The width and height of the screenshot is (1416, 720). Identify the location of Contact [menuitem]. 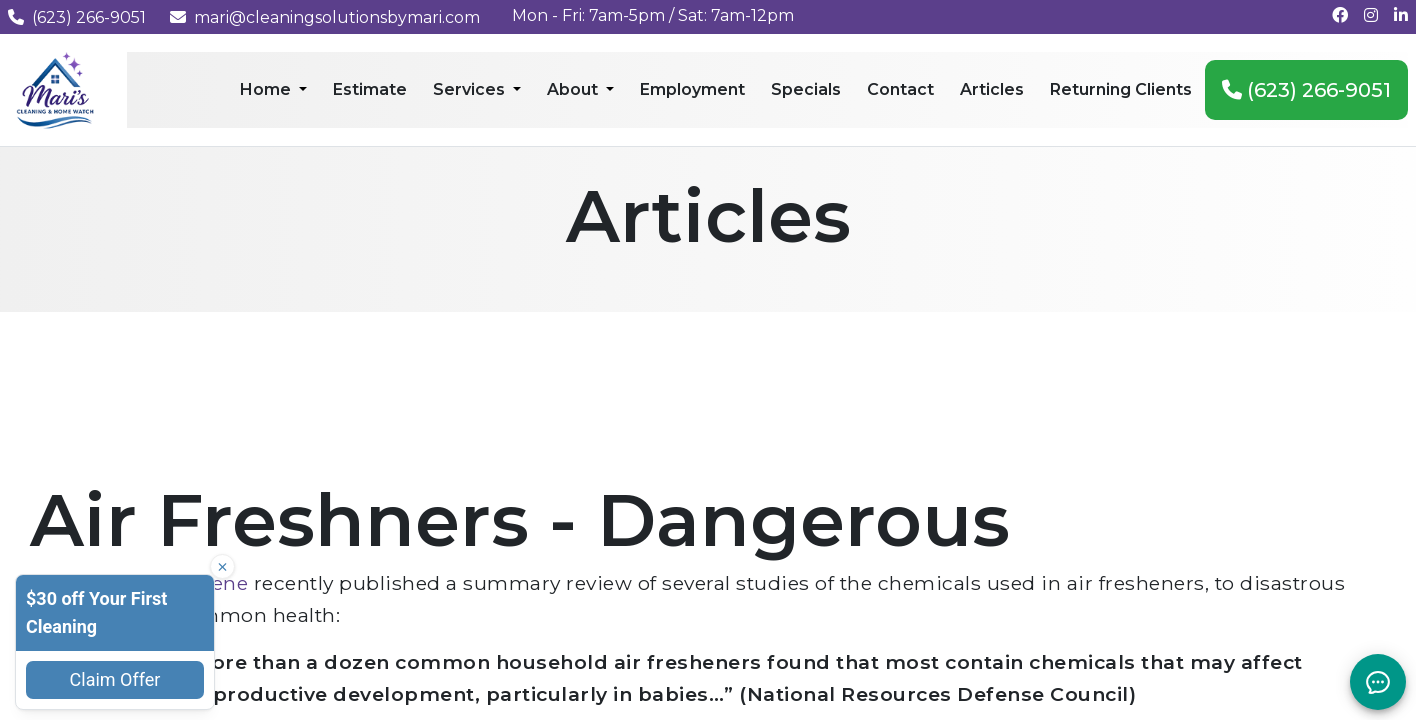
(900, 89).